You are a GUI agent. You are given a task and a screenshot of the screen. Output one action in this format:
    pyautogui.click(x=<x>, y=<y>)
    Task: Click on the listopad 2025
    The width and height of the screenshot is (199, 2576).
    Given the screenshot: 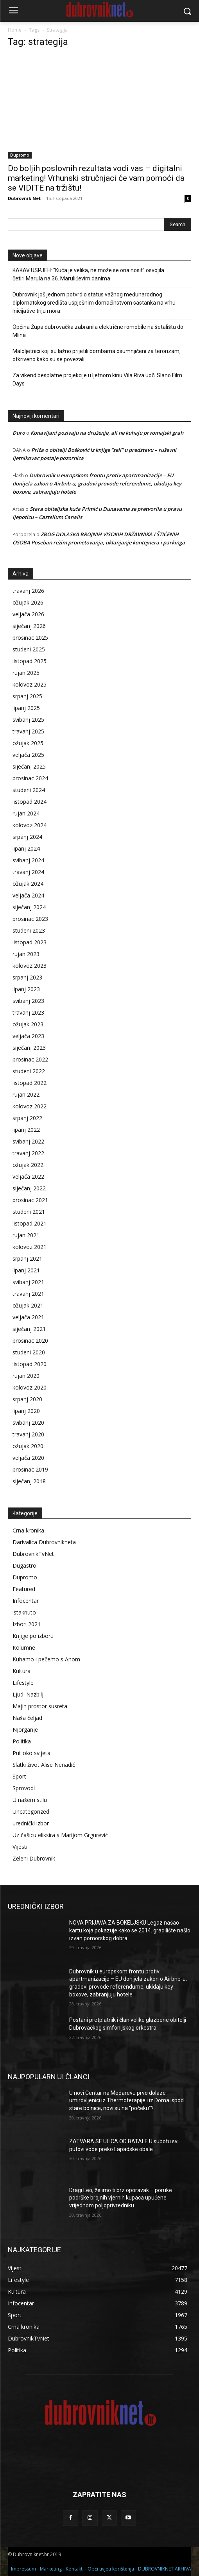 What is the action you would take?
    pyautogui.click(x=30, y=661)
    